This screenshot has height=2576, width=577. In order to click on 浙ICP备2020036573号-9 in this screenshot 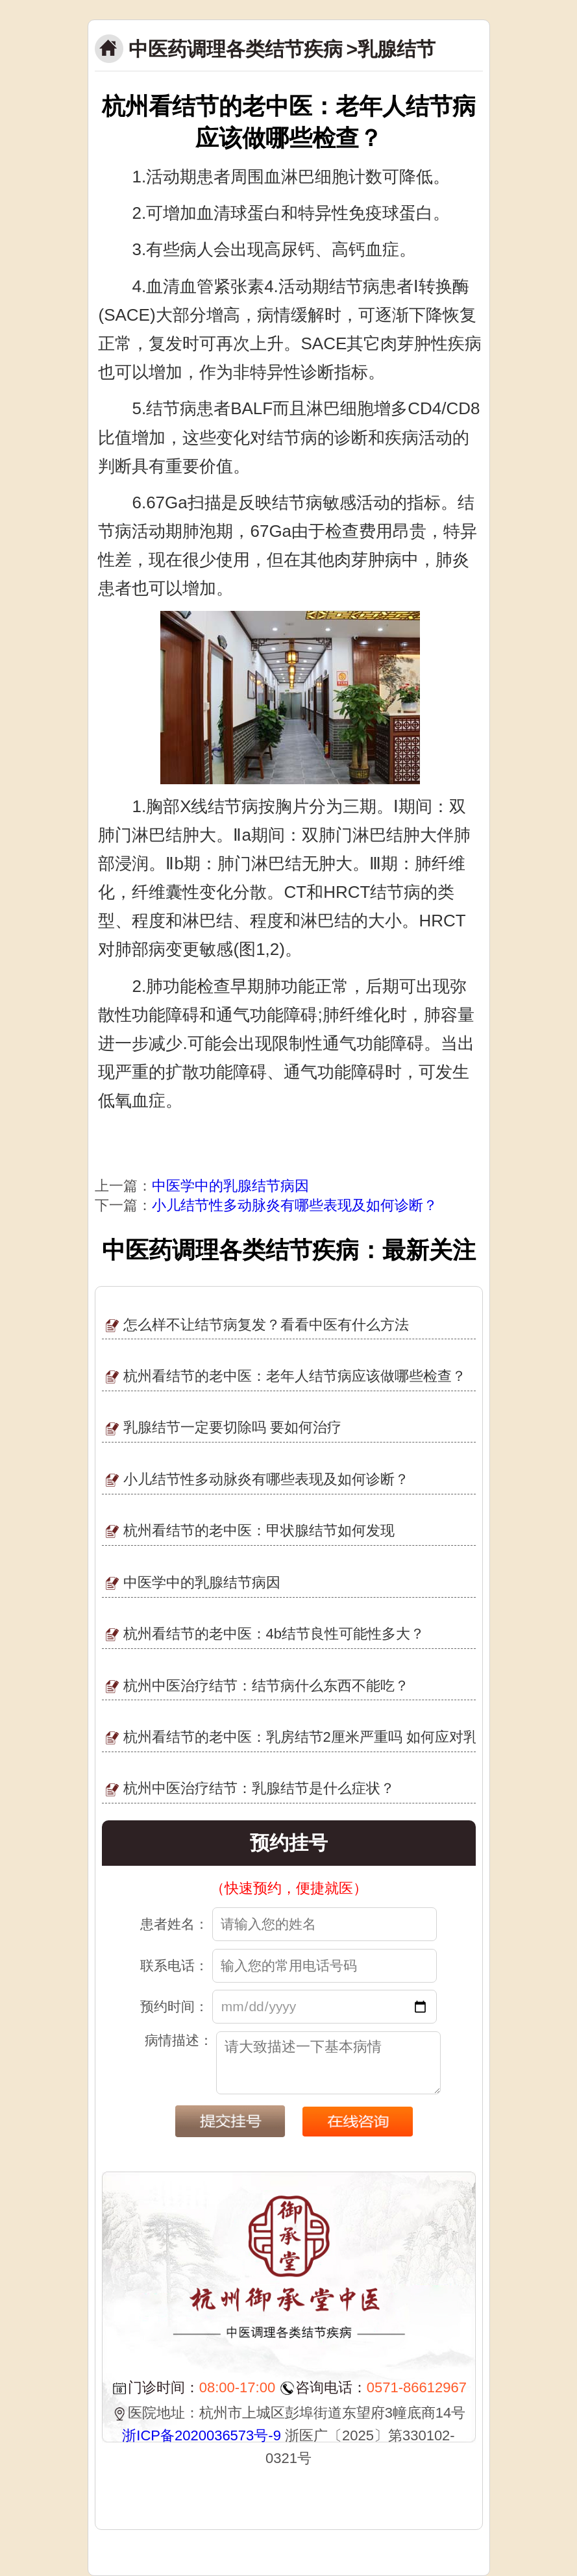, I will do `click(201, 2435)`.